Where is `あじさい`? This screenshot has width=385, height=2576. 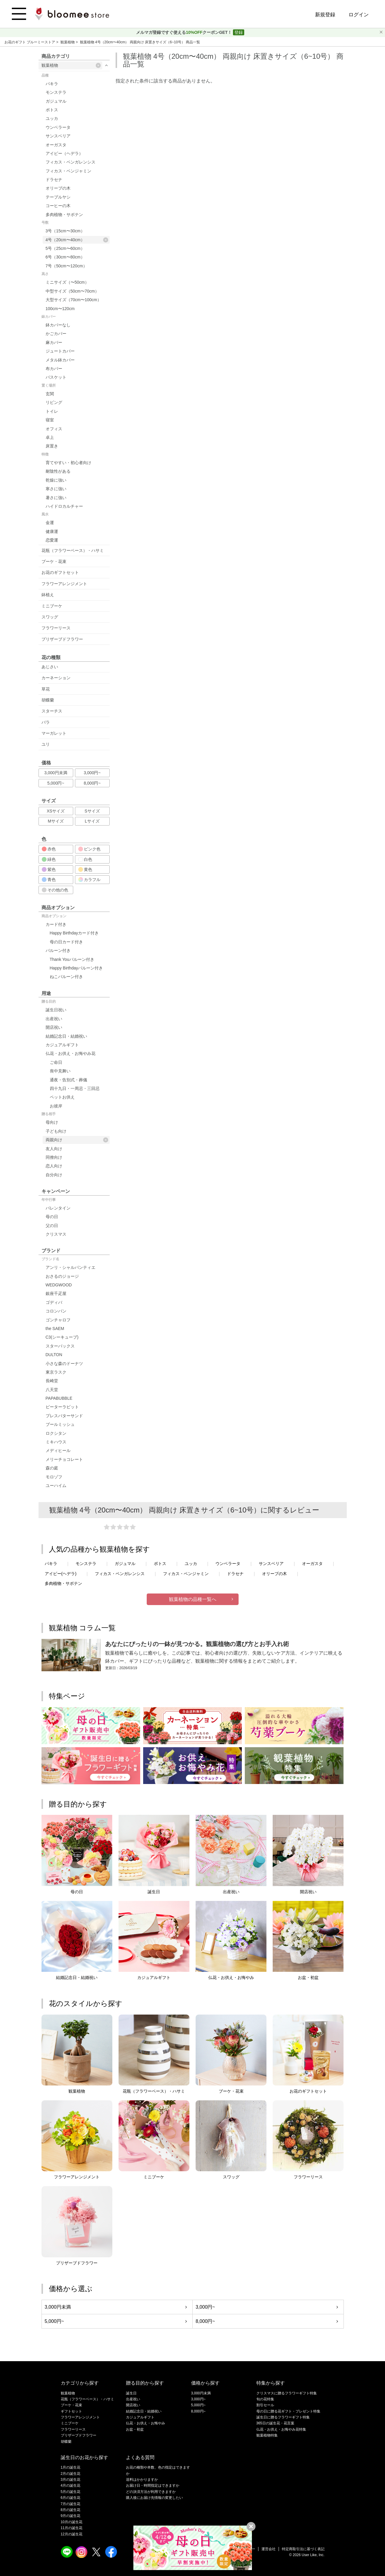
あじさい is located at coordinates (49, 666).